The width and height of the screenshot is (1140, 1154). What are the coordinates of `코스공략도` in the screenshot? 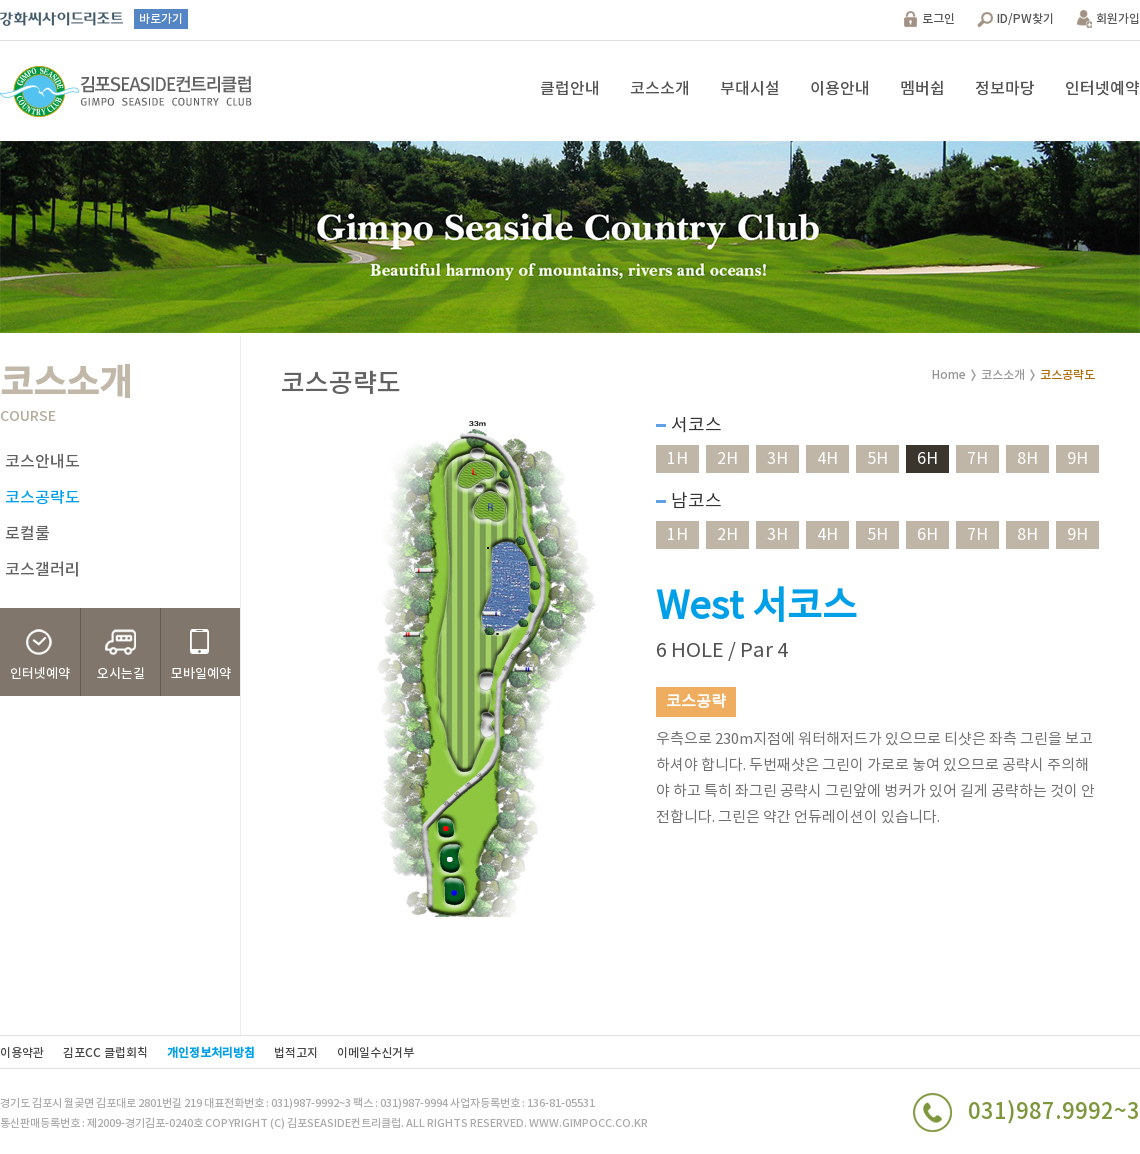 It's located at (42, 498).